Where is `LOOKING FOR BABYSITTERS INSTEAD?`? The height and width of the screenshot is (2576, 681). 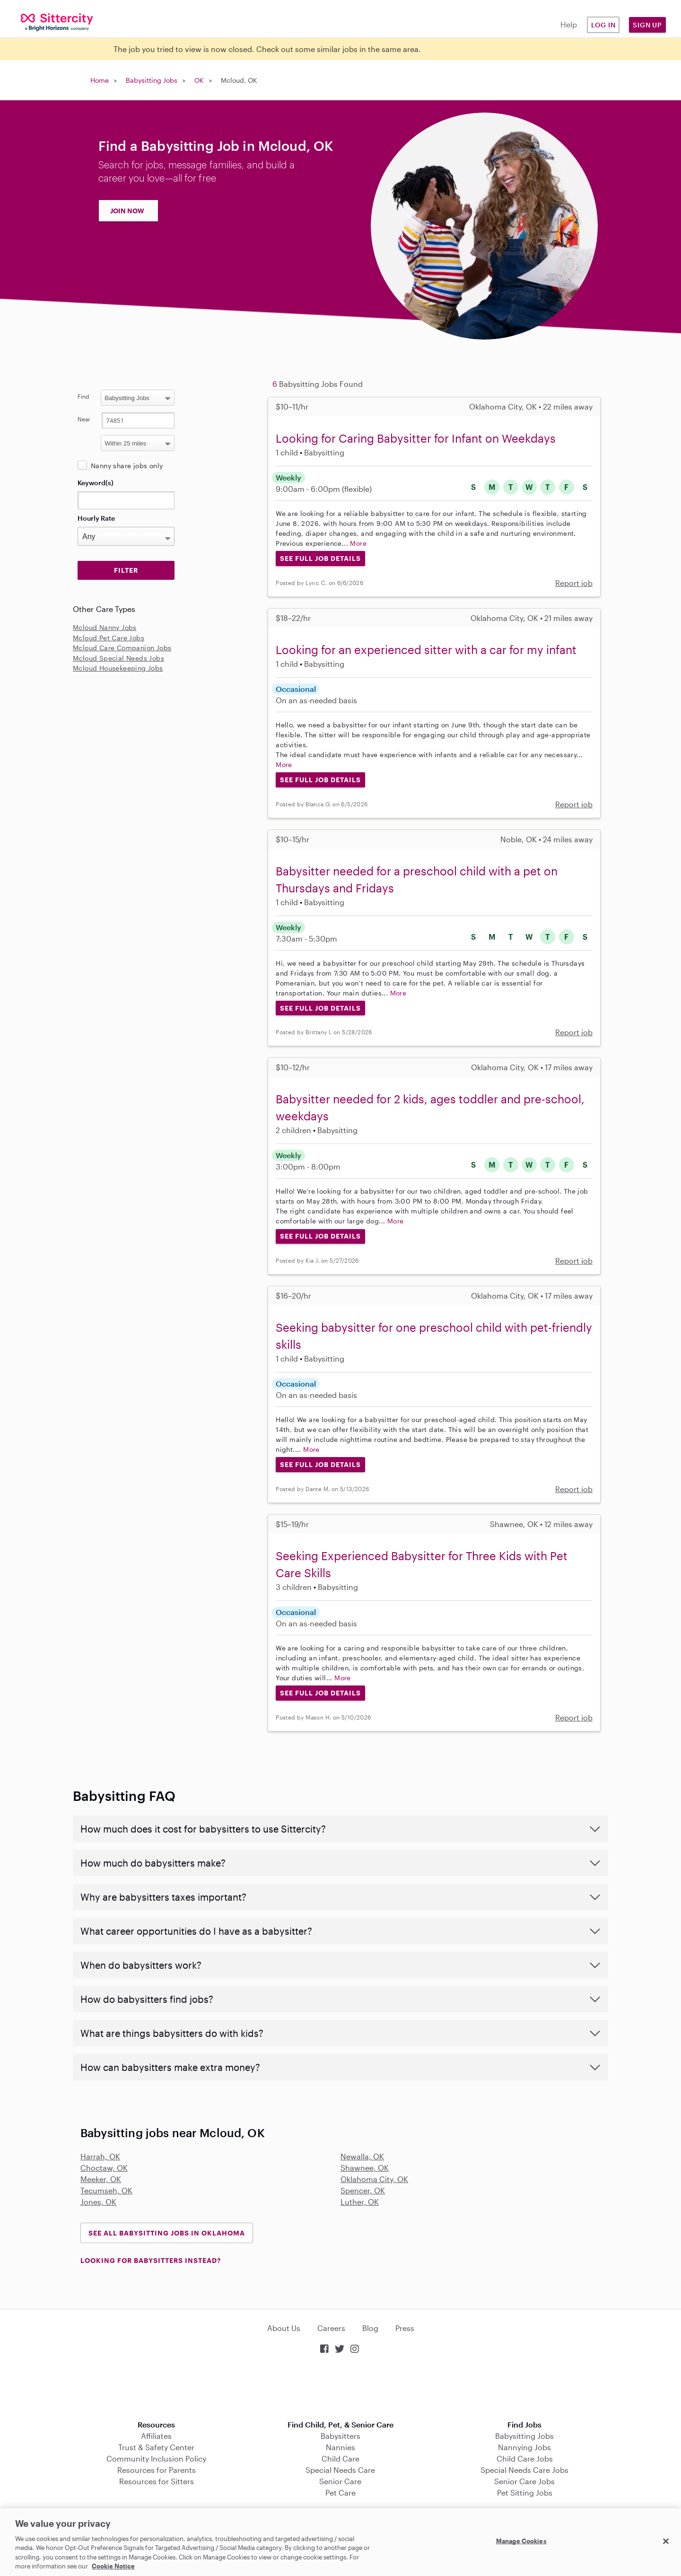 LOOKING FOR BABYSITTERS INSTEAD? is located at coordinates (150, 2260).